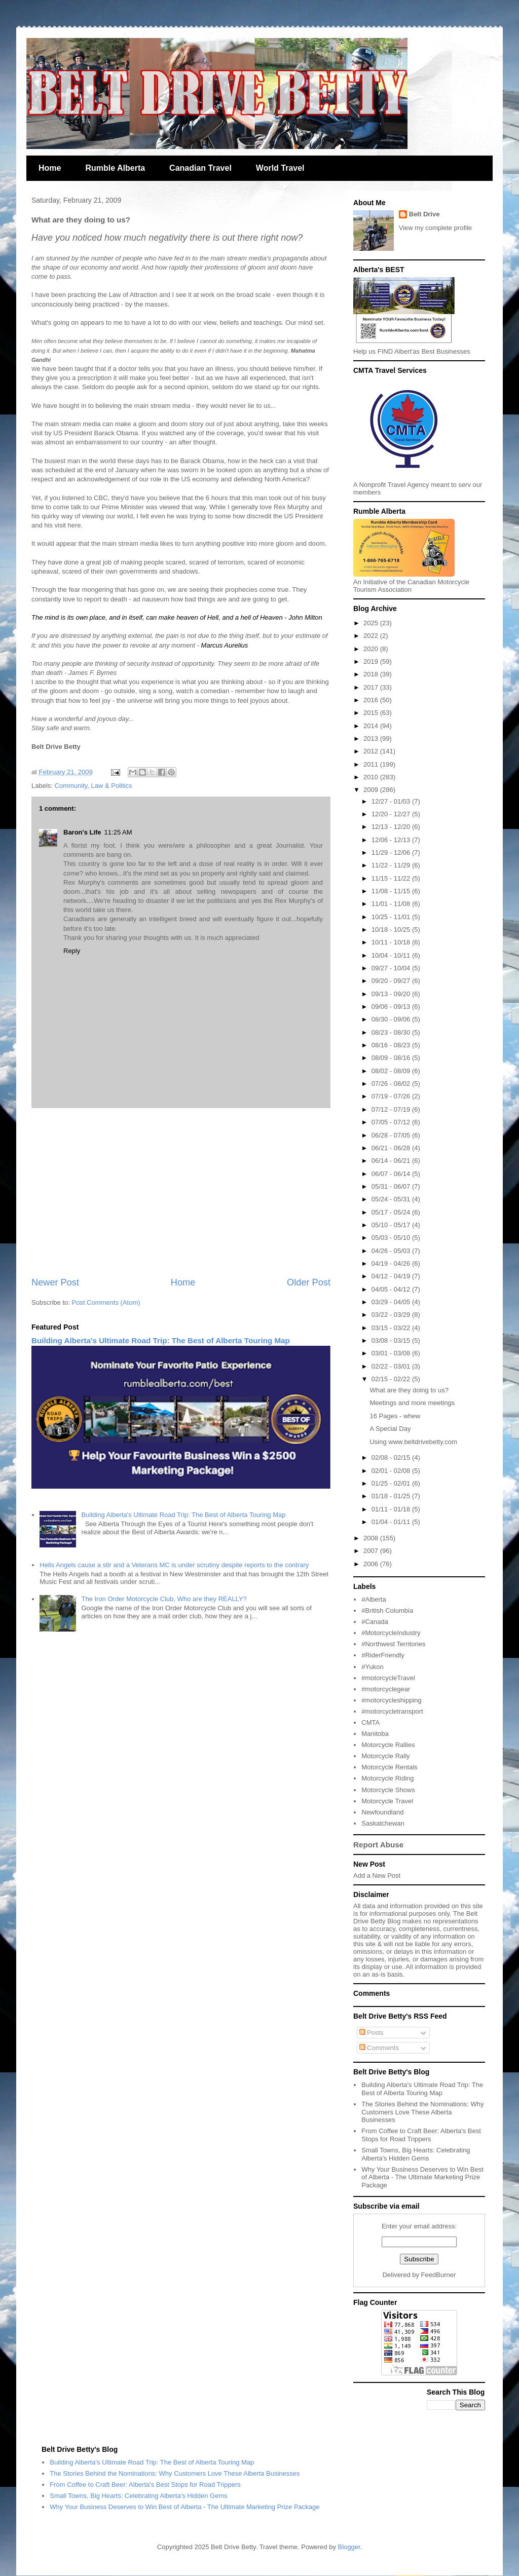 This screenshot has width=519, height=2576. I want to click on Add a New Post, so click(376, 1875).